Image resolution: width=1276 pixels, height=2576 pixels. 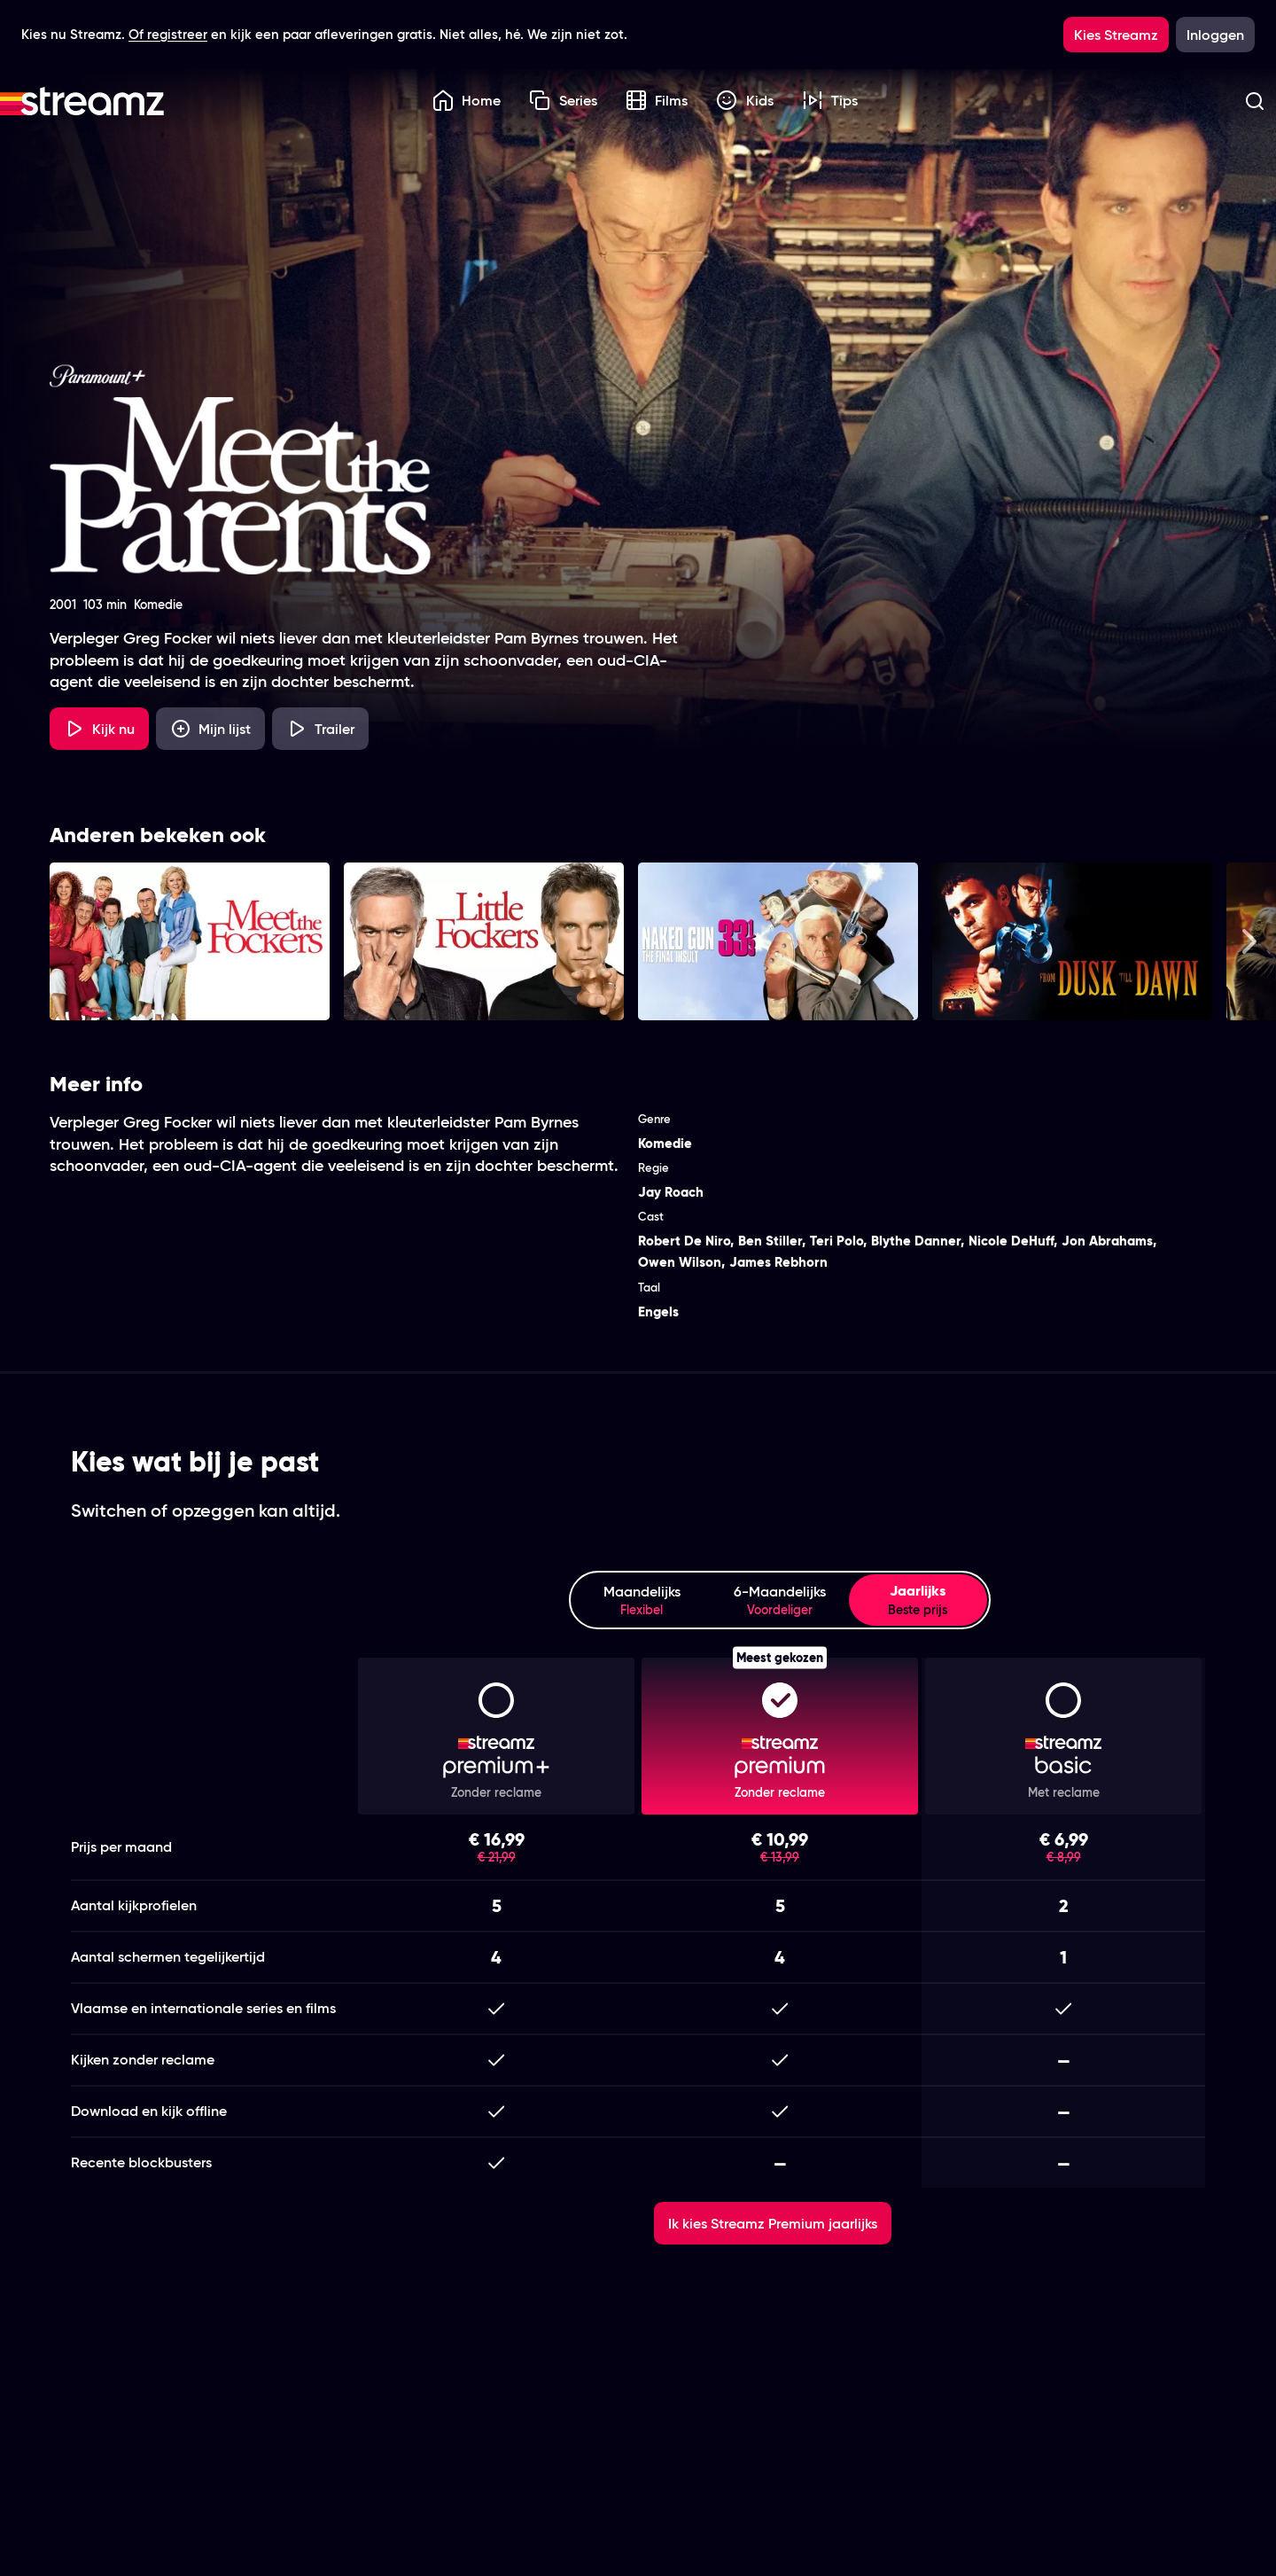 What do you see at coordinates (1116, 34) in the screenshot?
I see `Kies Streamz` at bounding box center [1116, 34].